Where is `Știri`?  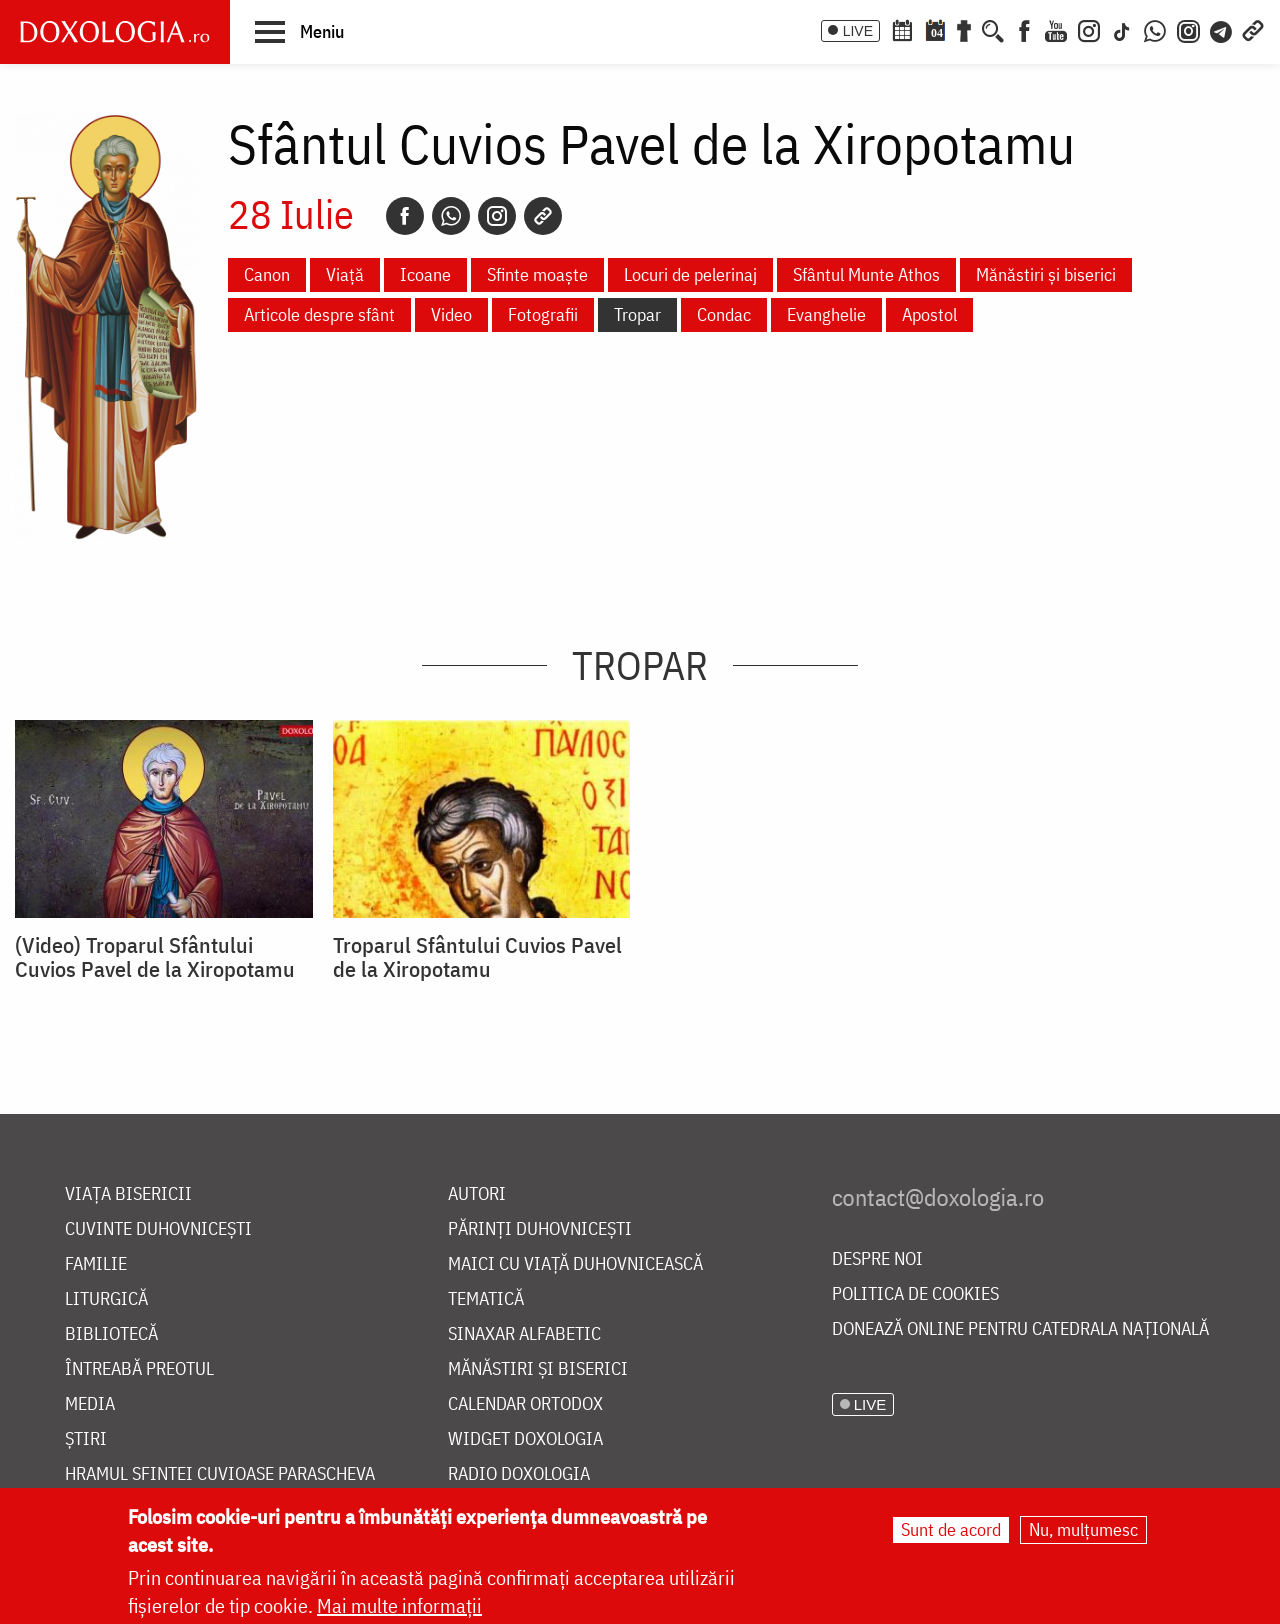
Știri is located at coordinates (86, 1439).